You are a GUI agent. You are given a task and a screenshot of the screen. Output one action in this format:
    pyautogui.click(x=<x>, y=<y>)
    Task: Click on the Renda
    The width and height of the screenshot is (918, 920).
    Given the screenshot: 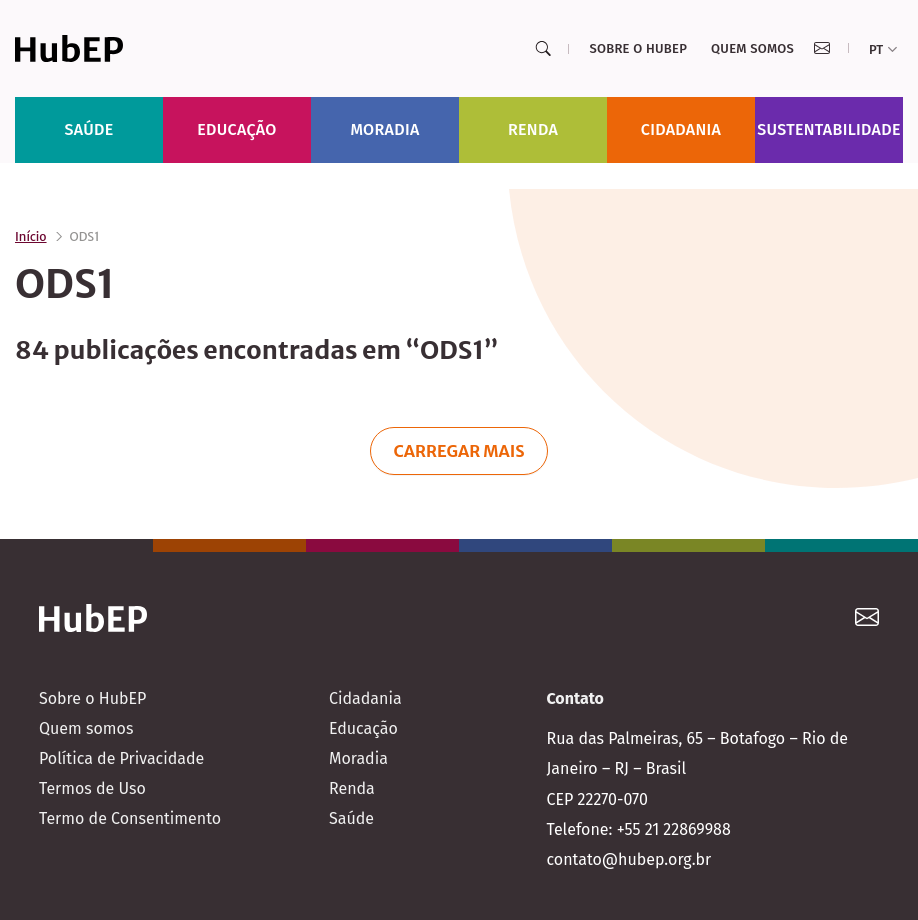 What is the action you would take?
    pyautogui.click(x=533, y=129)
    